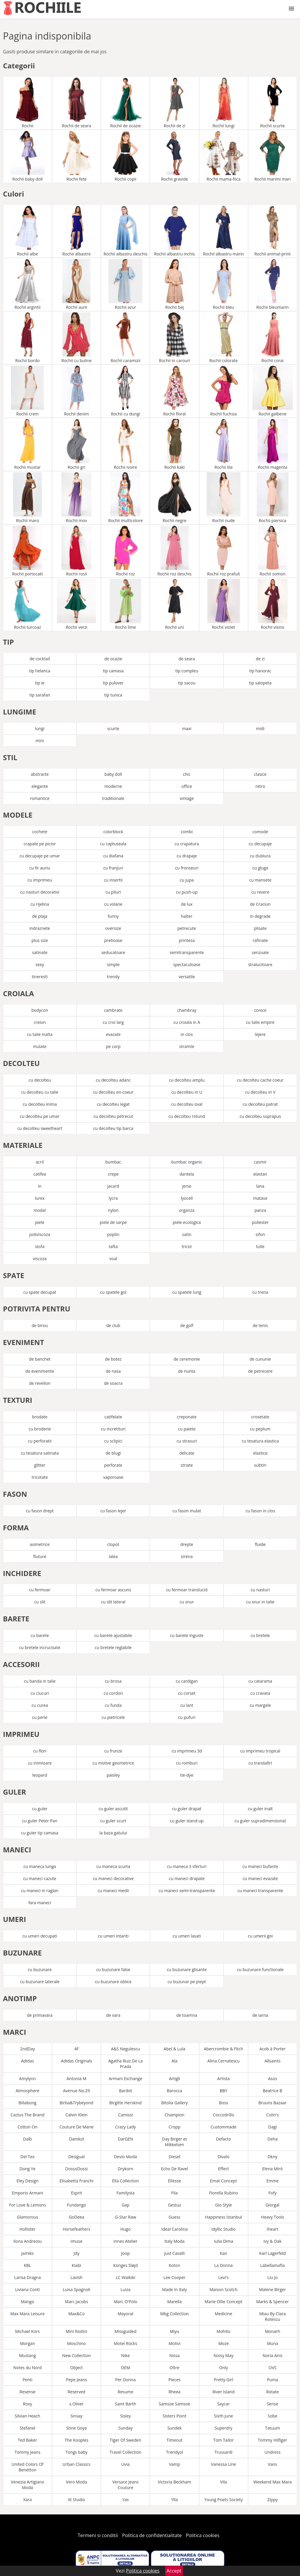 This screenshot has height=2576, width=300. What do you see at coordinates (126, 2289) in the screenshot?
I see `Luiza` at bounding box center [126, 2289].